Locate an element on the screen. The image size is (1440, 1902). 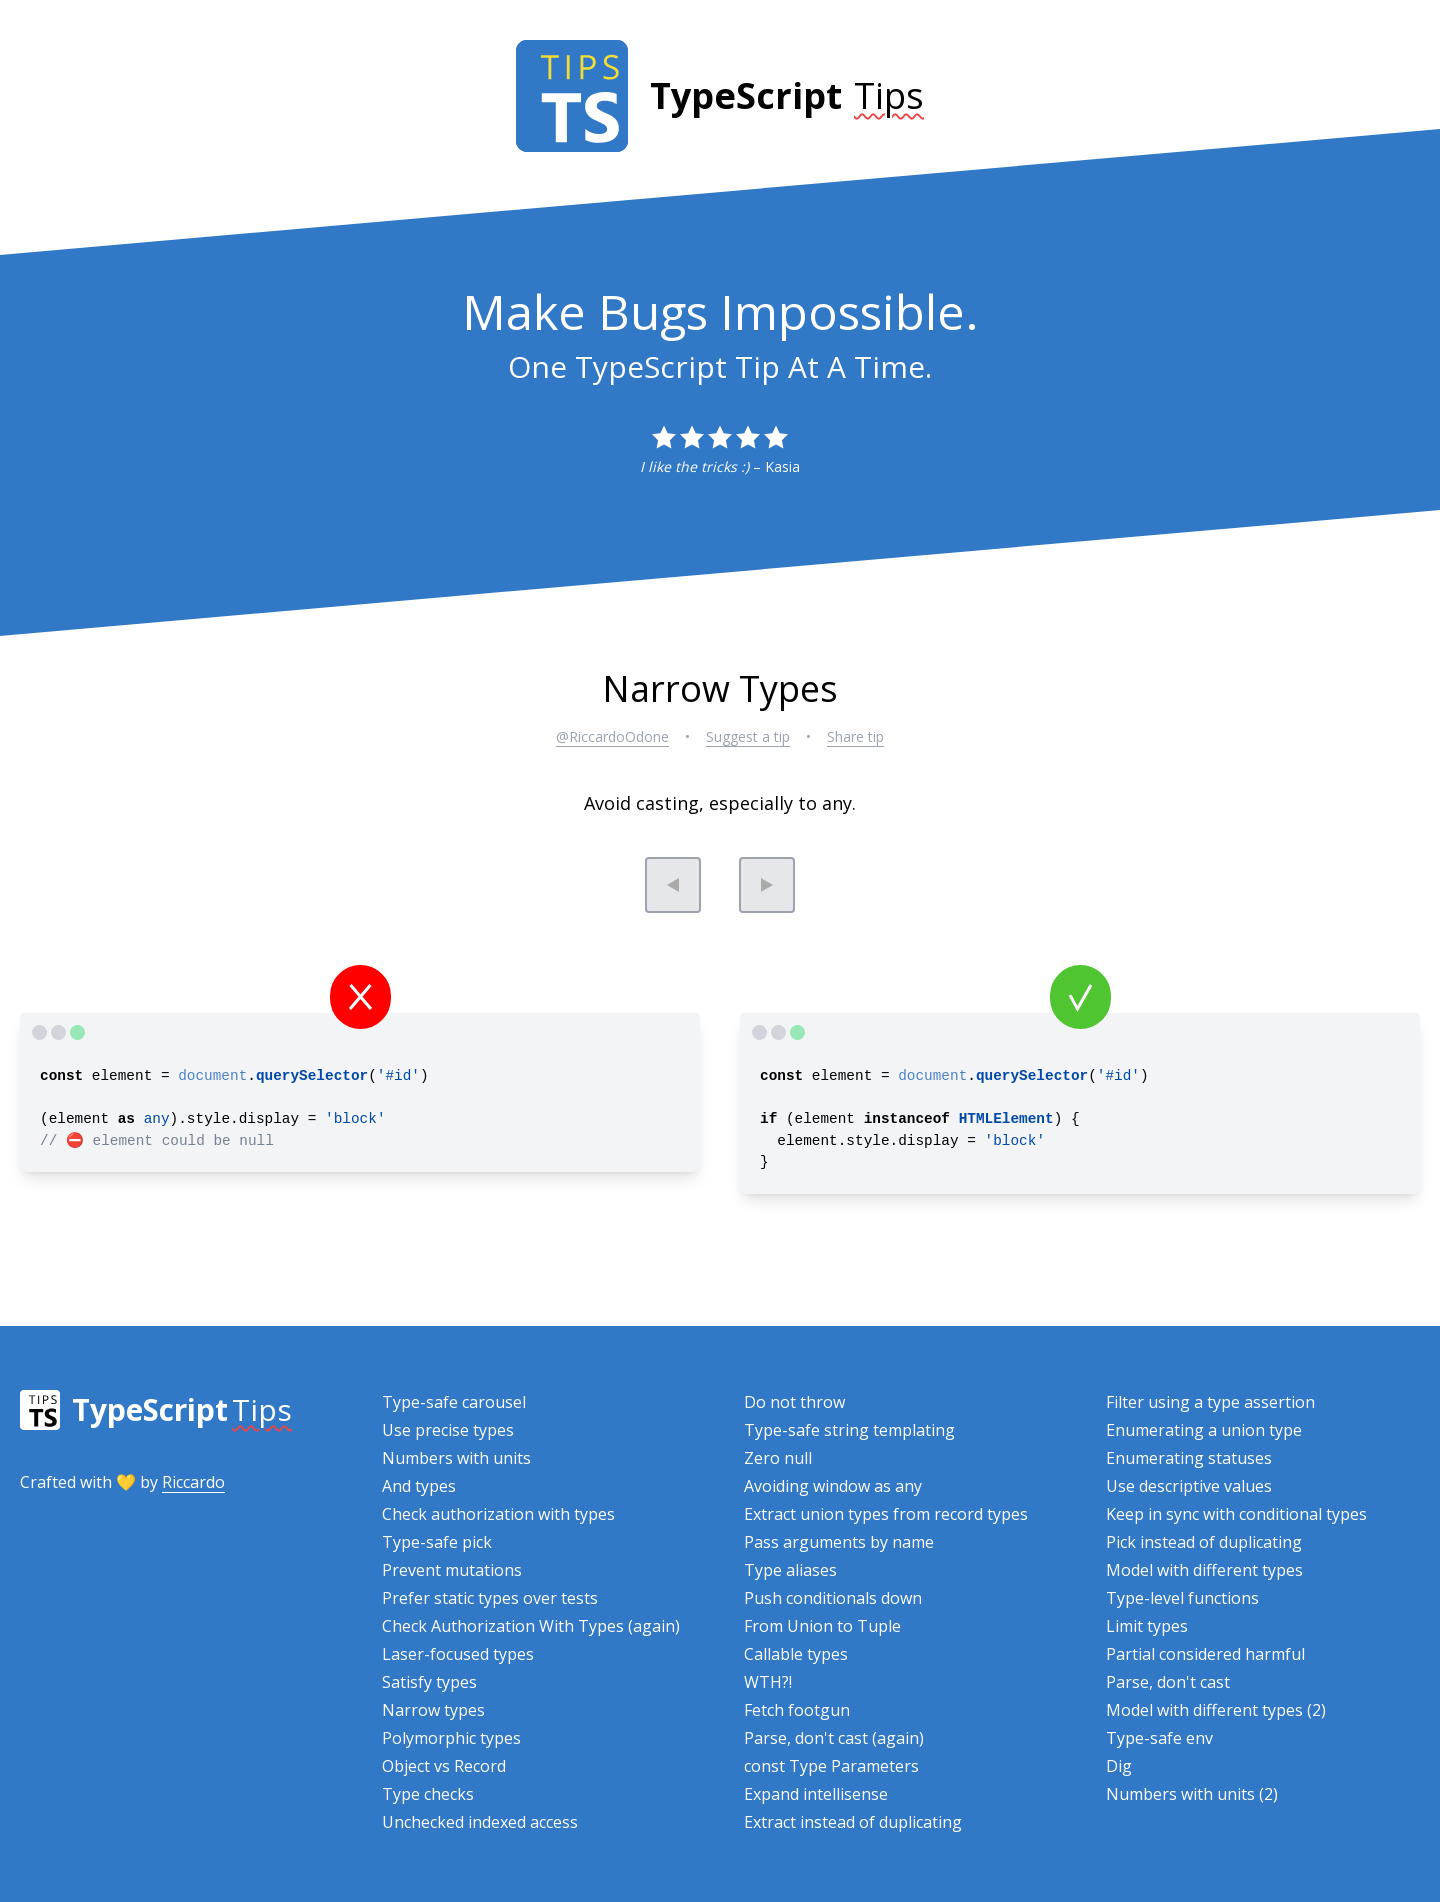
Object vs Record is located at coordinates (444, 1766).